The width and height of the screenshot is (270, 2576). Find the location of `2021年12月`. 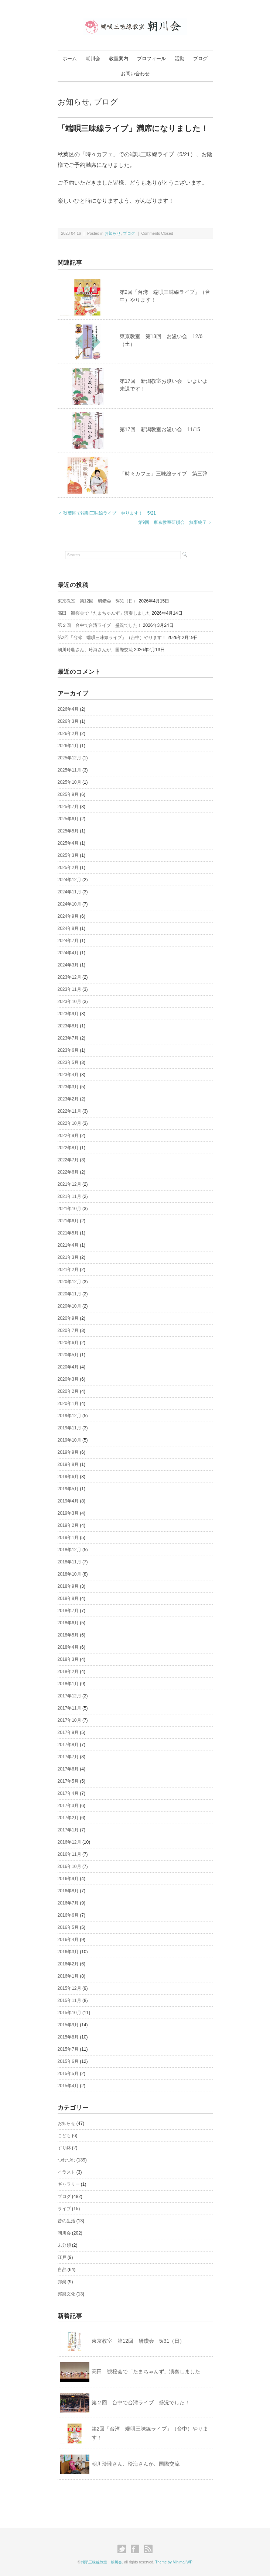

2021年12月 is located at coordinates (69, 1184).